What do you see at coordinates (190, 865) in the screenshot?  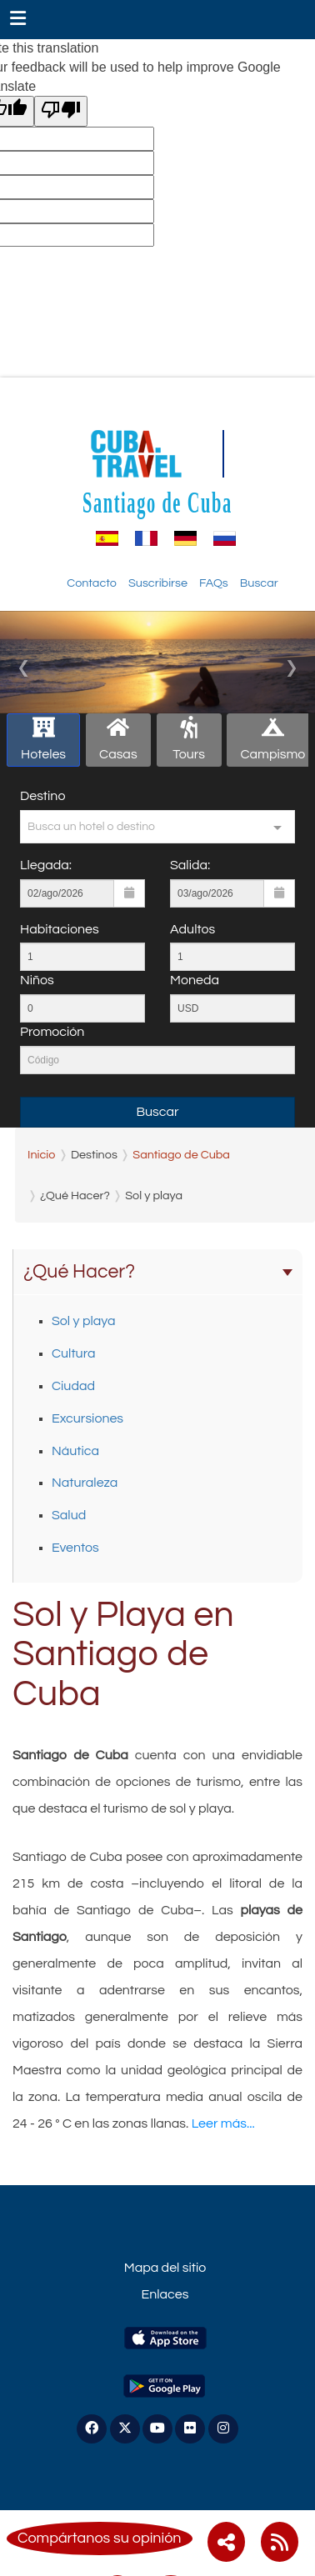 I see `Salida:` at bounding box center [190, 865].